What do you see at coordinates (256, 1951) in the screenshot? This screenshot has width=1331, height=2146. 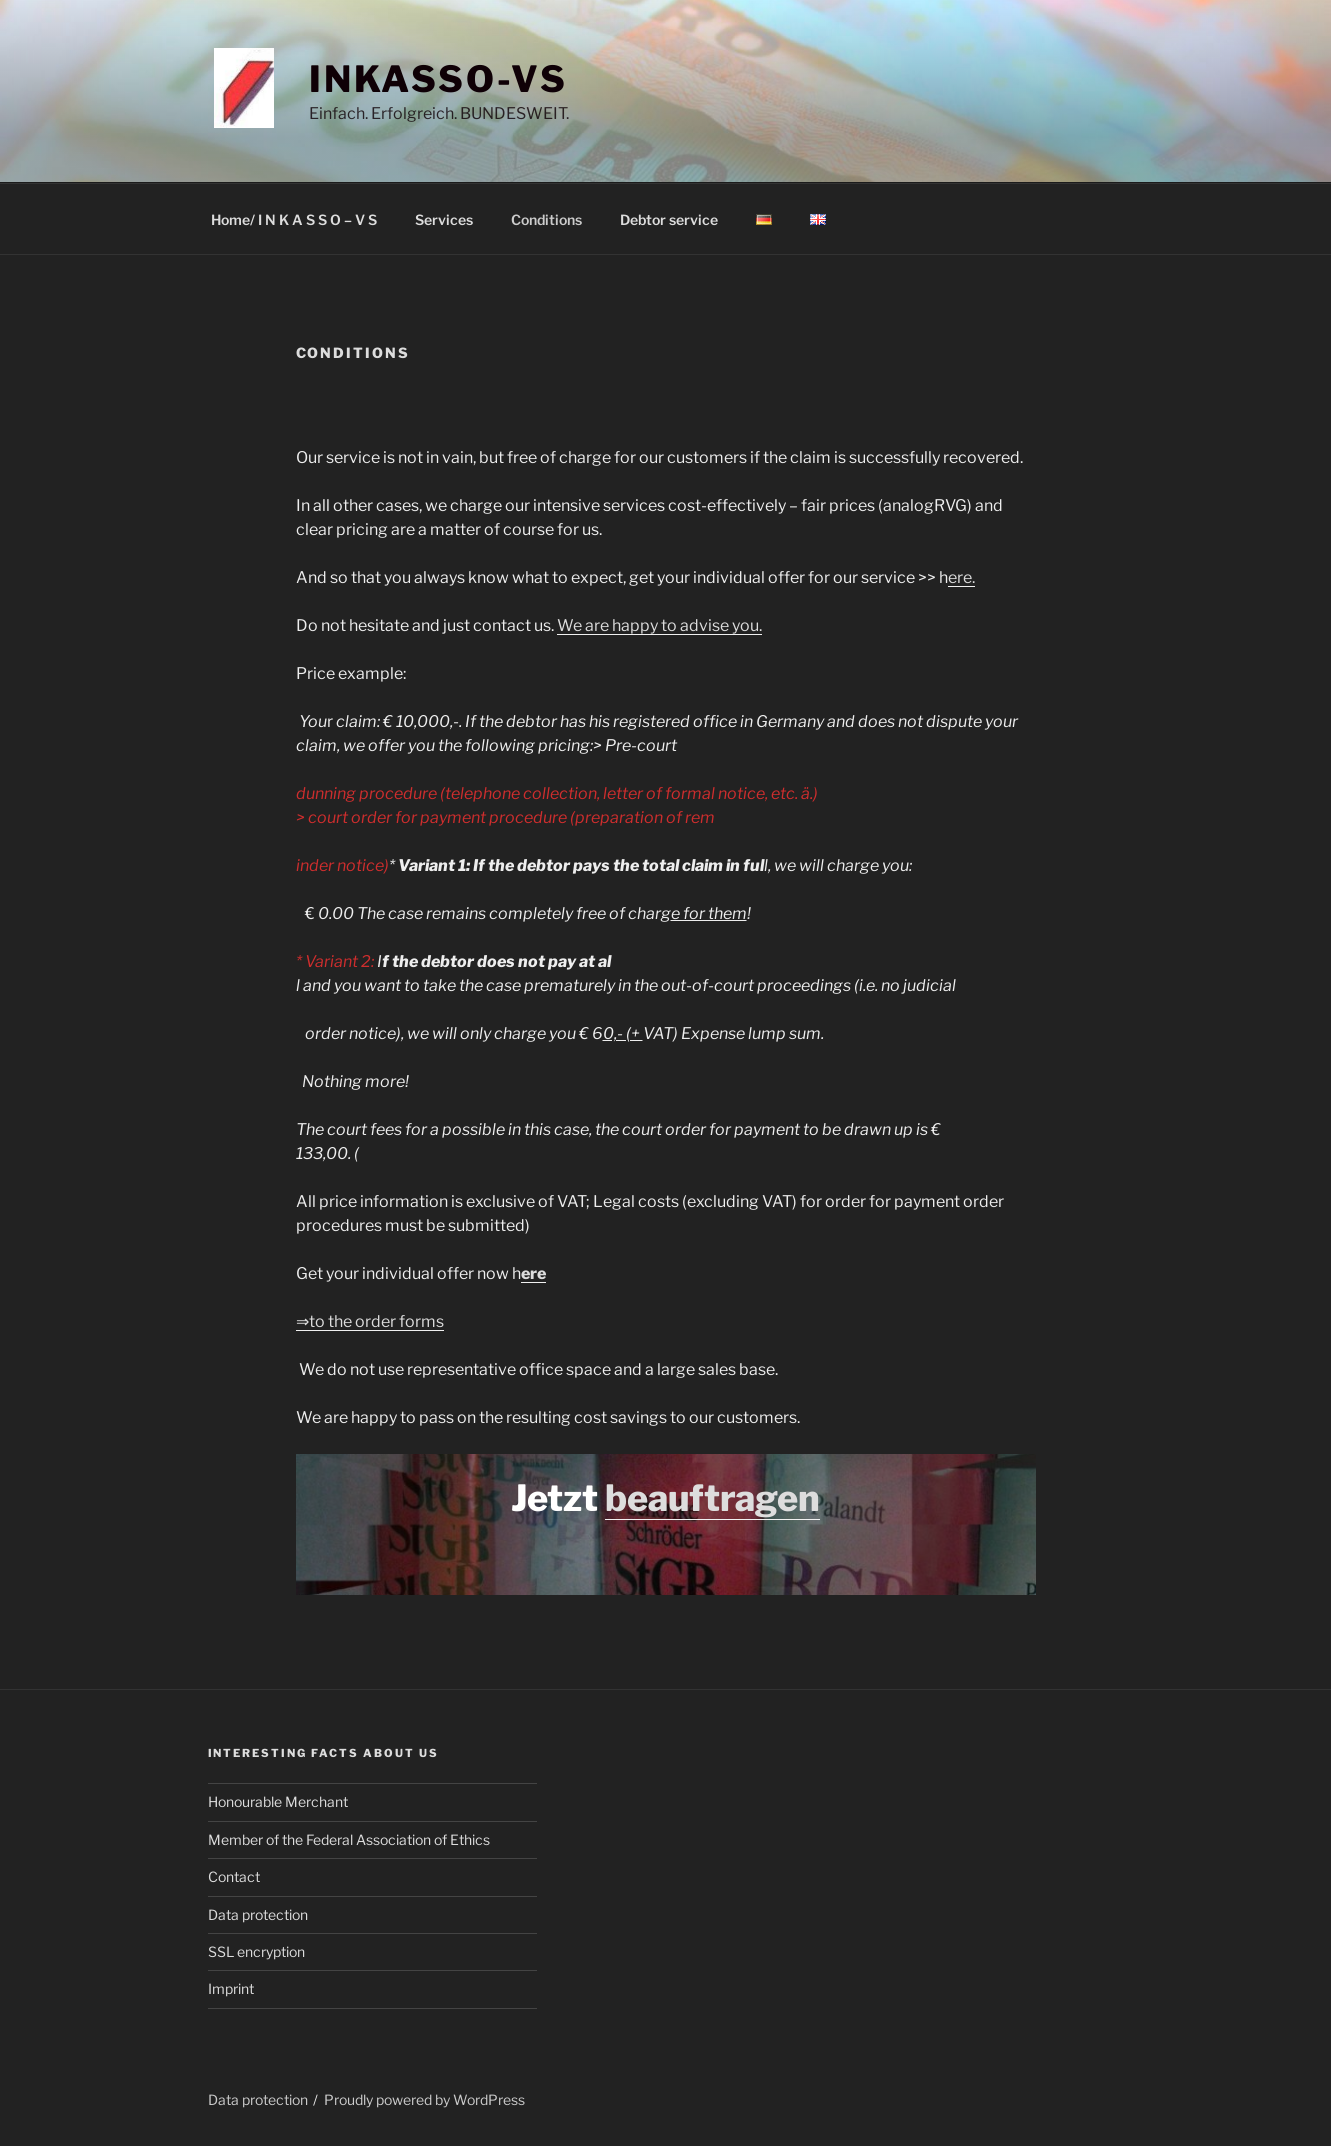 I see `SSL encryption` at bounding box center [256, 1951].